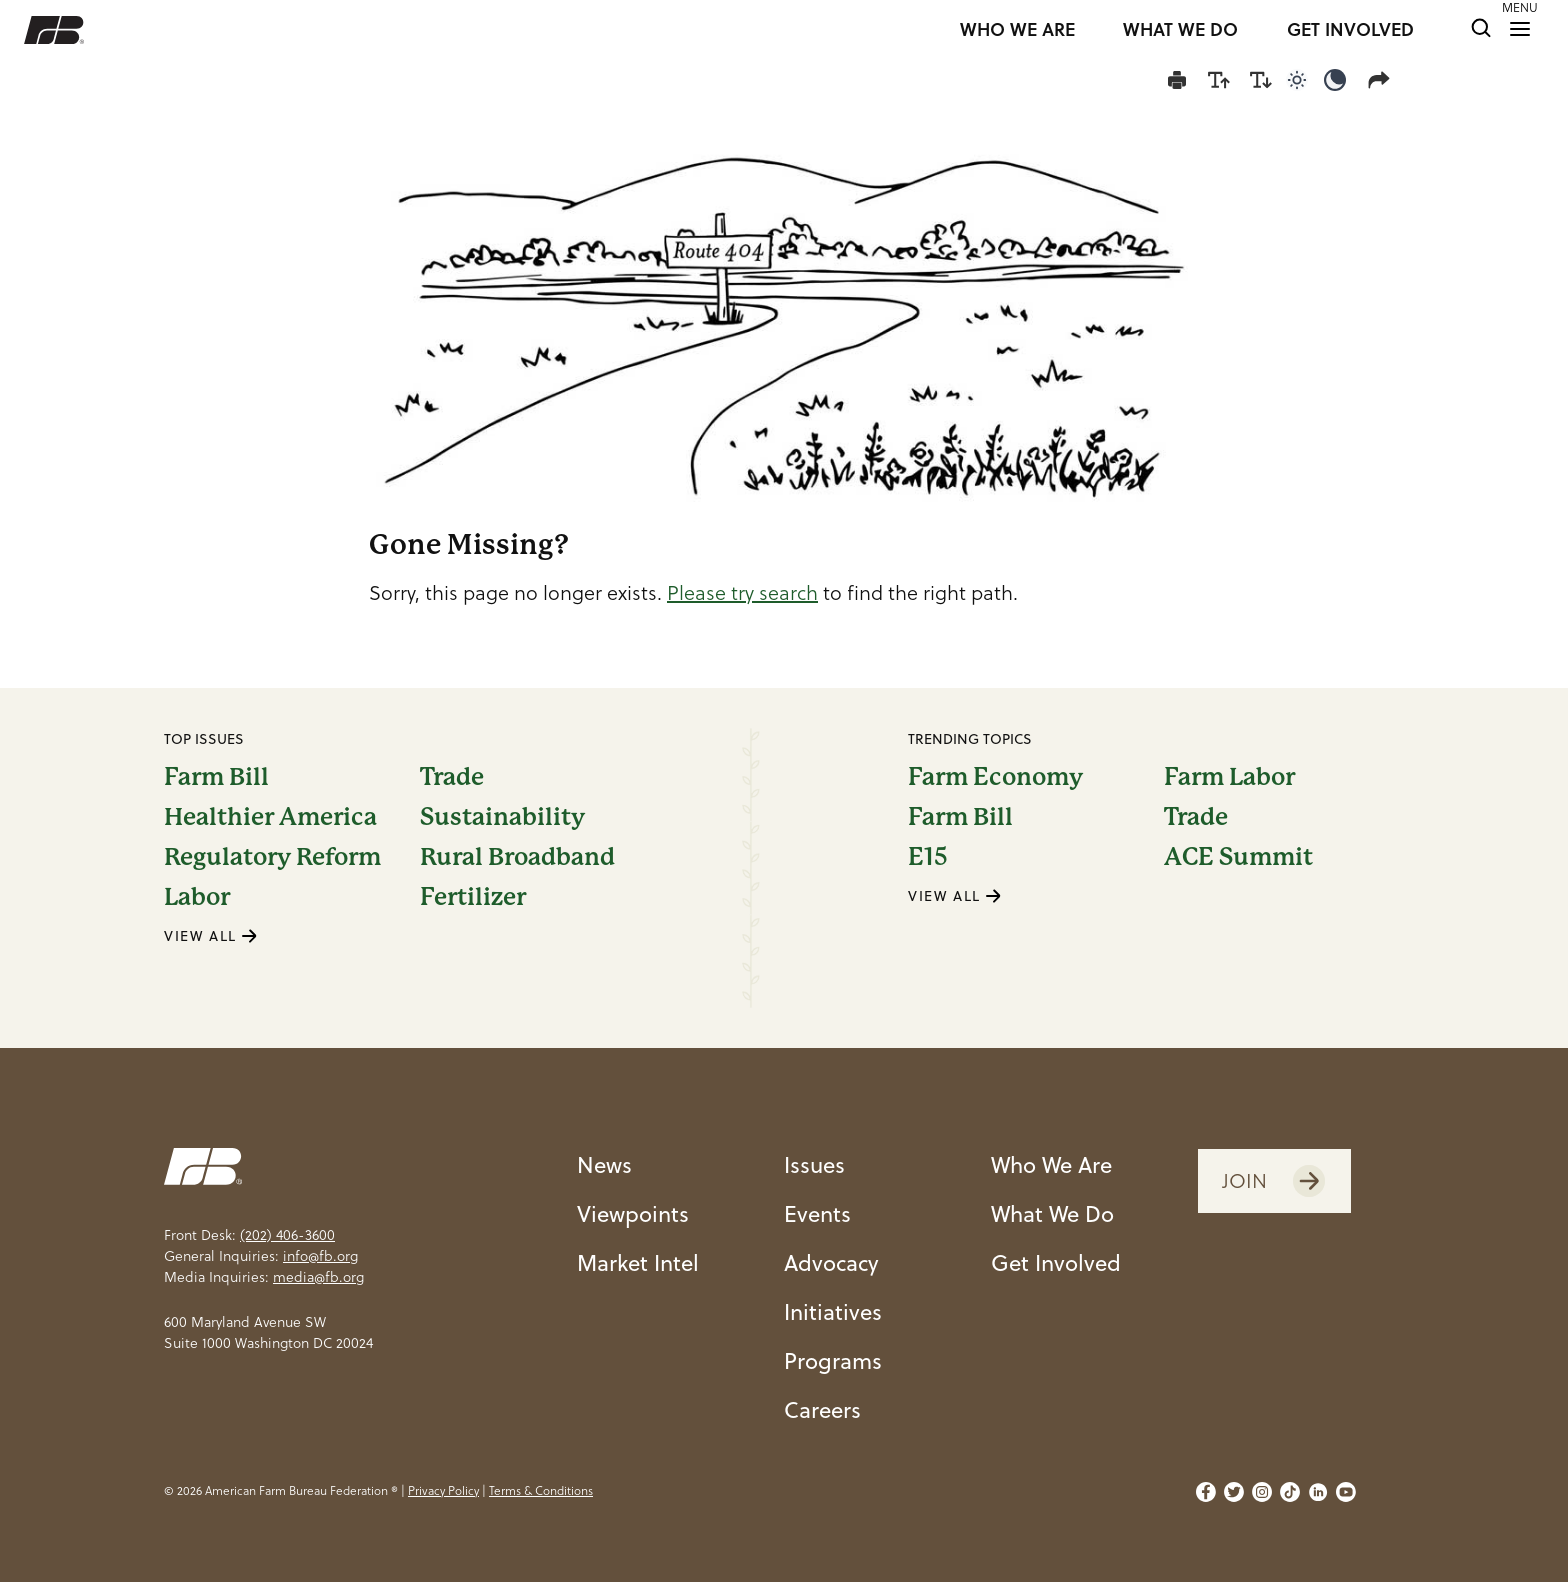 Image resolution: width=1568 pixels, height=1582 pixels. What do you see at coordinates (814, 1164) in the screenshot?
I see `Issues` at bounding box center [814, 1164].